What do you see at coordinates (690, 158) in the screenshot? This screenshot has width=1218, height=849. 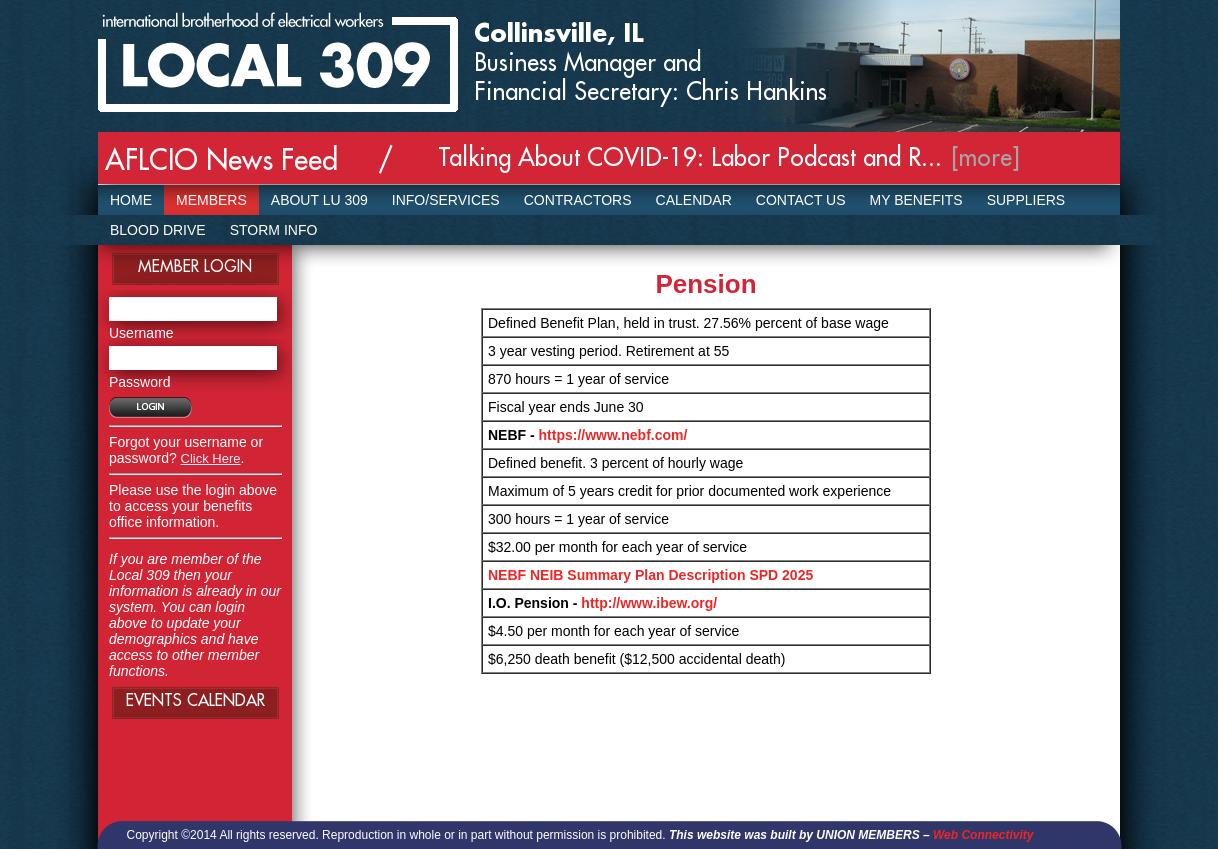 I see `Talking About COVID-19: Labor Podcast and R...` at bounding box center [690, 158].